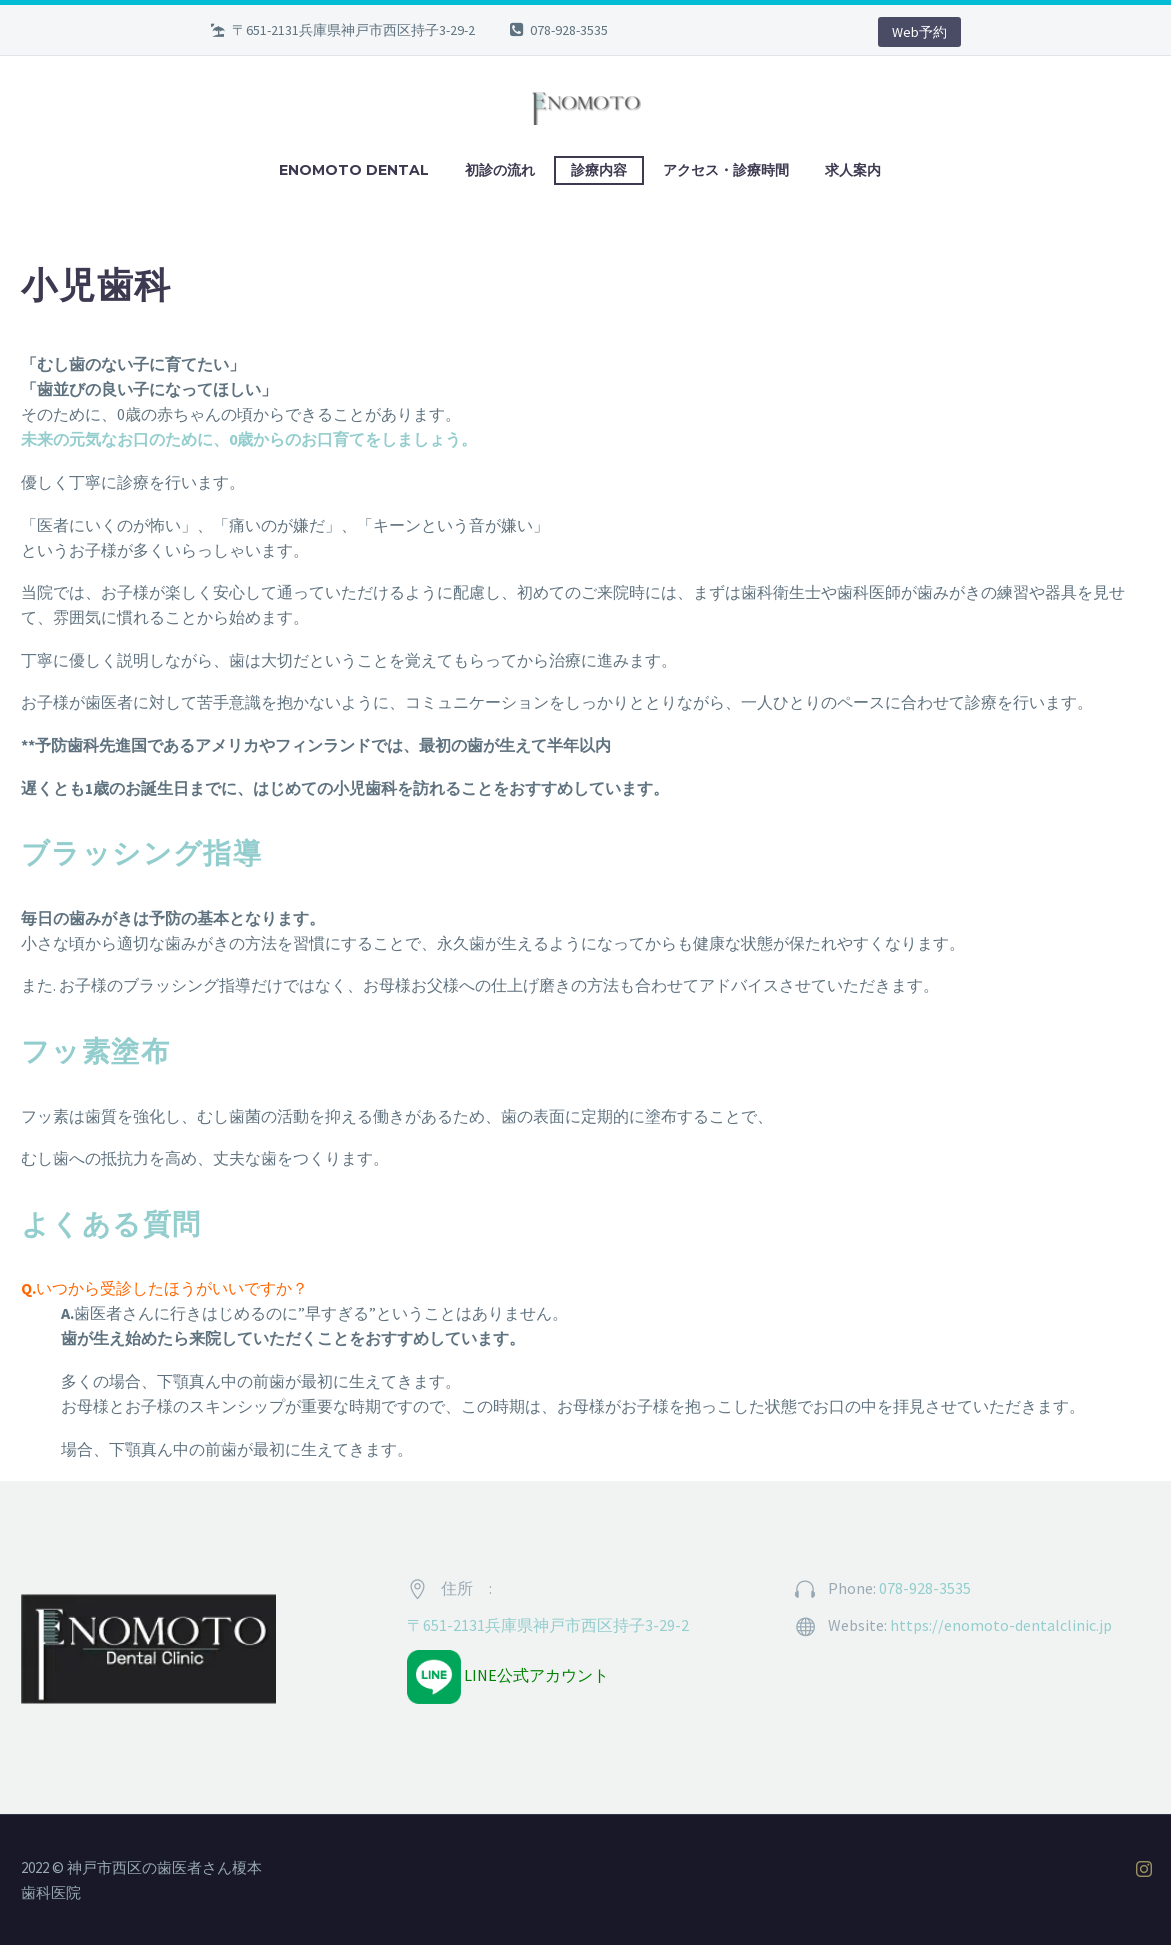  Describe the element at coordinates (853, 170) in the screenshot. I see `求人案内` at that location.